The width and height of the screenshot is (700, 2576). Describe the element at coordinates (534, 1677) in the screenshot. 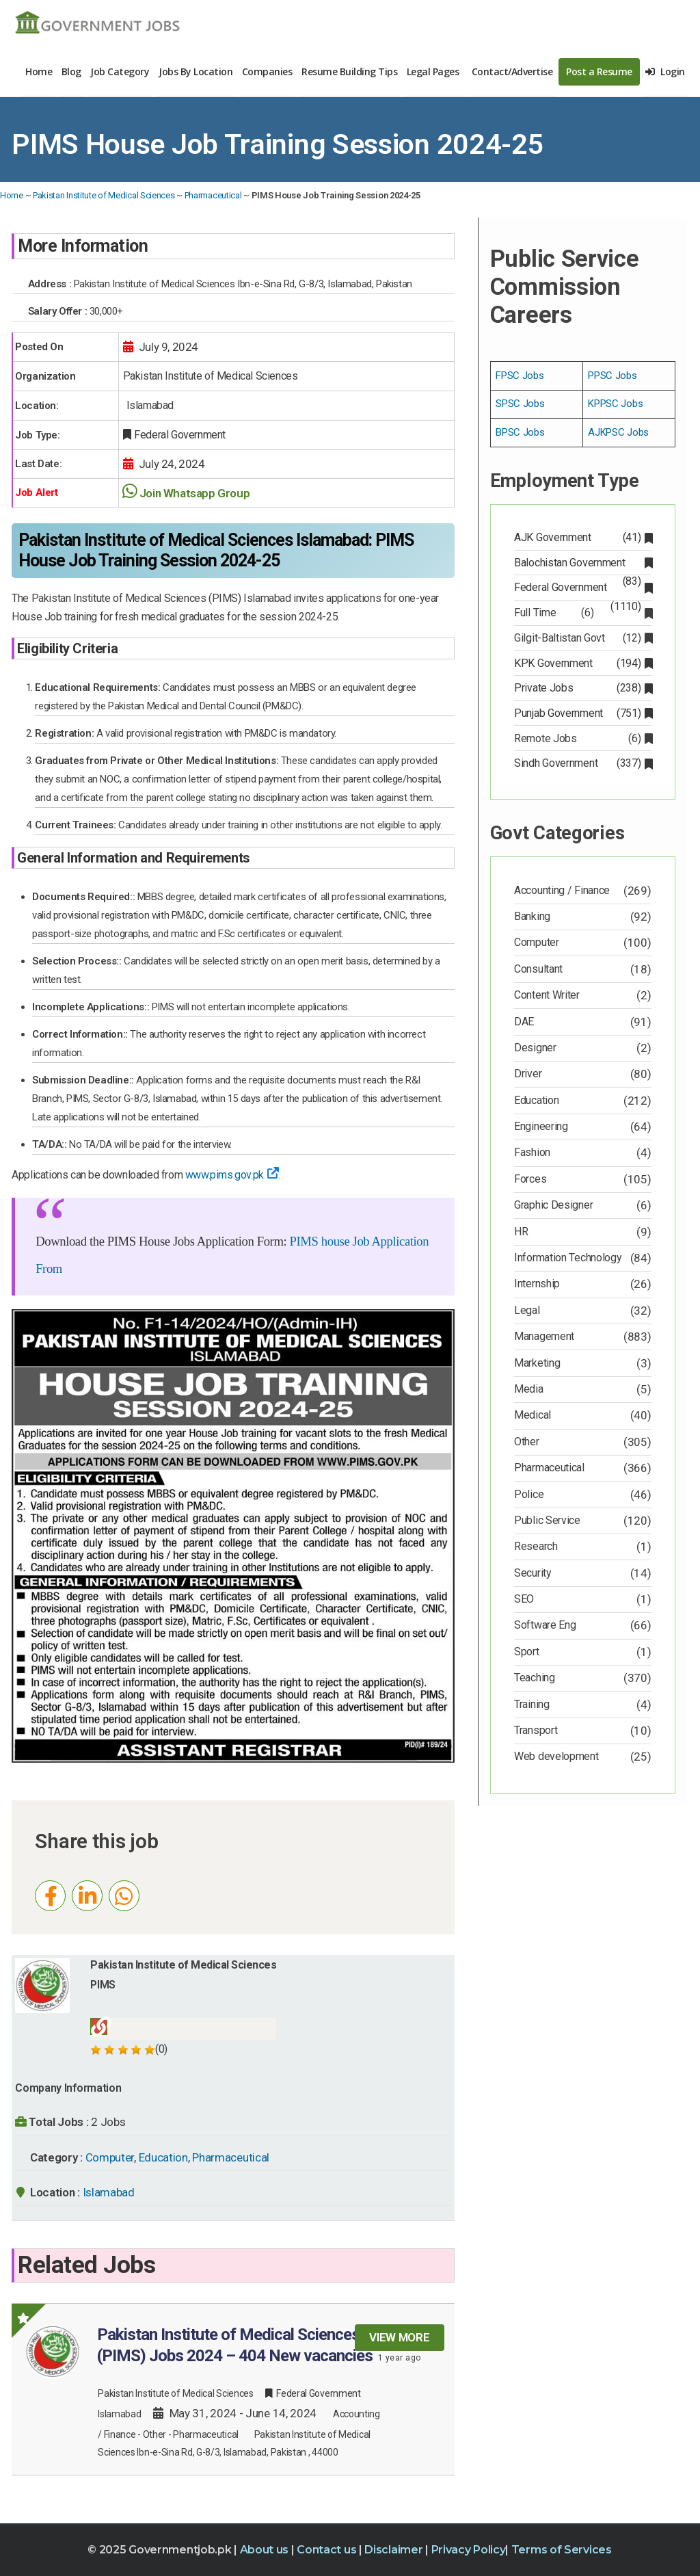

I see `Teaching` at that location.